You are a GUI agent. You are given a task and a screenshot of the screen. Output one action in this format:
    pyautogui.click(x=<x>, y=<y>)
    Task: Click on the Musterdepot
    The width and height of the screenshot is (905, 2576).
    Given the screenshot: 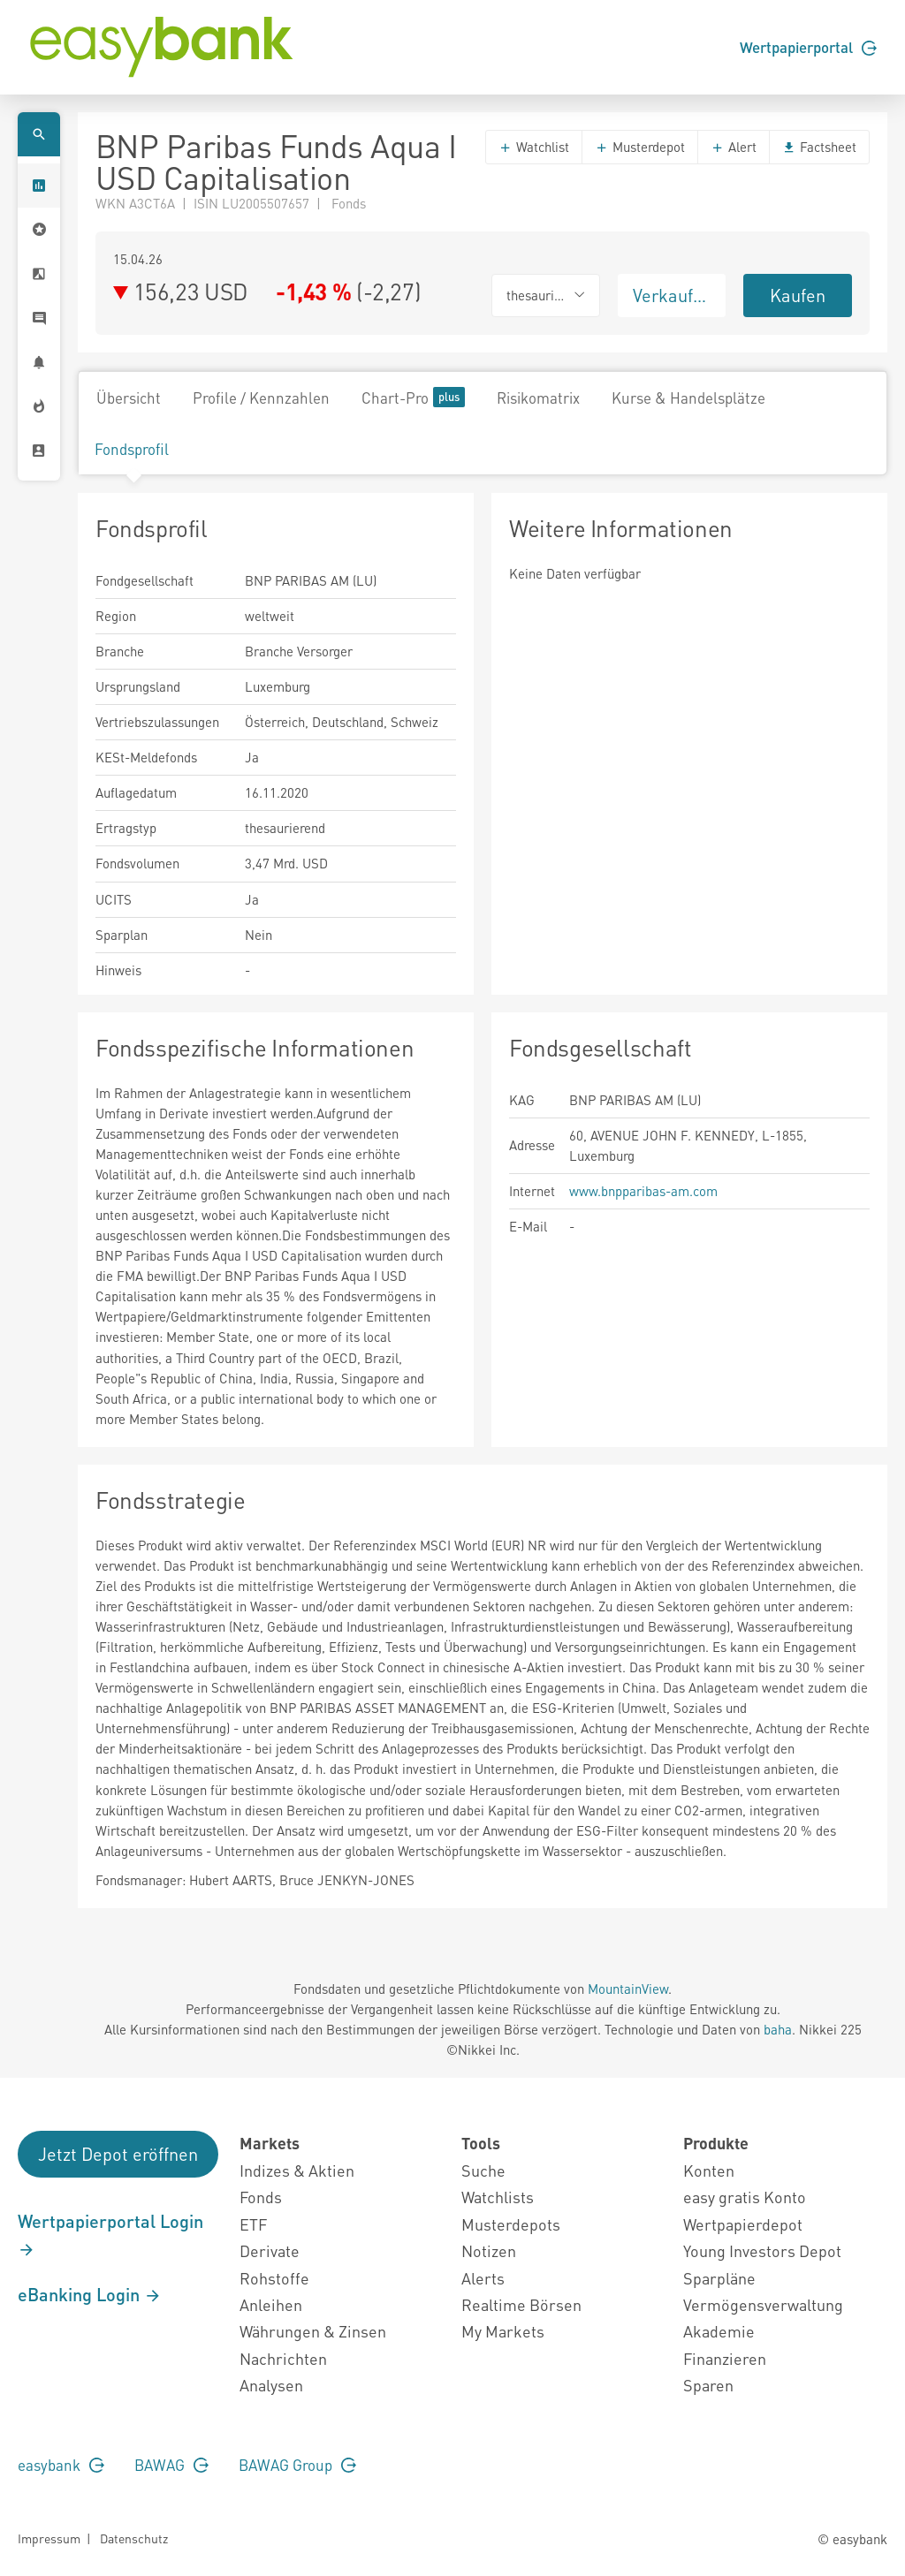 What is the action you would take?
    pyautogui.click(x=640, y=146)
    